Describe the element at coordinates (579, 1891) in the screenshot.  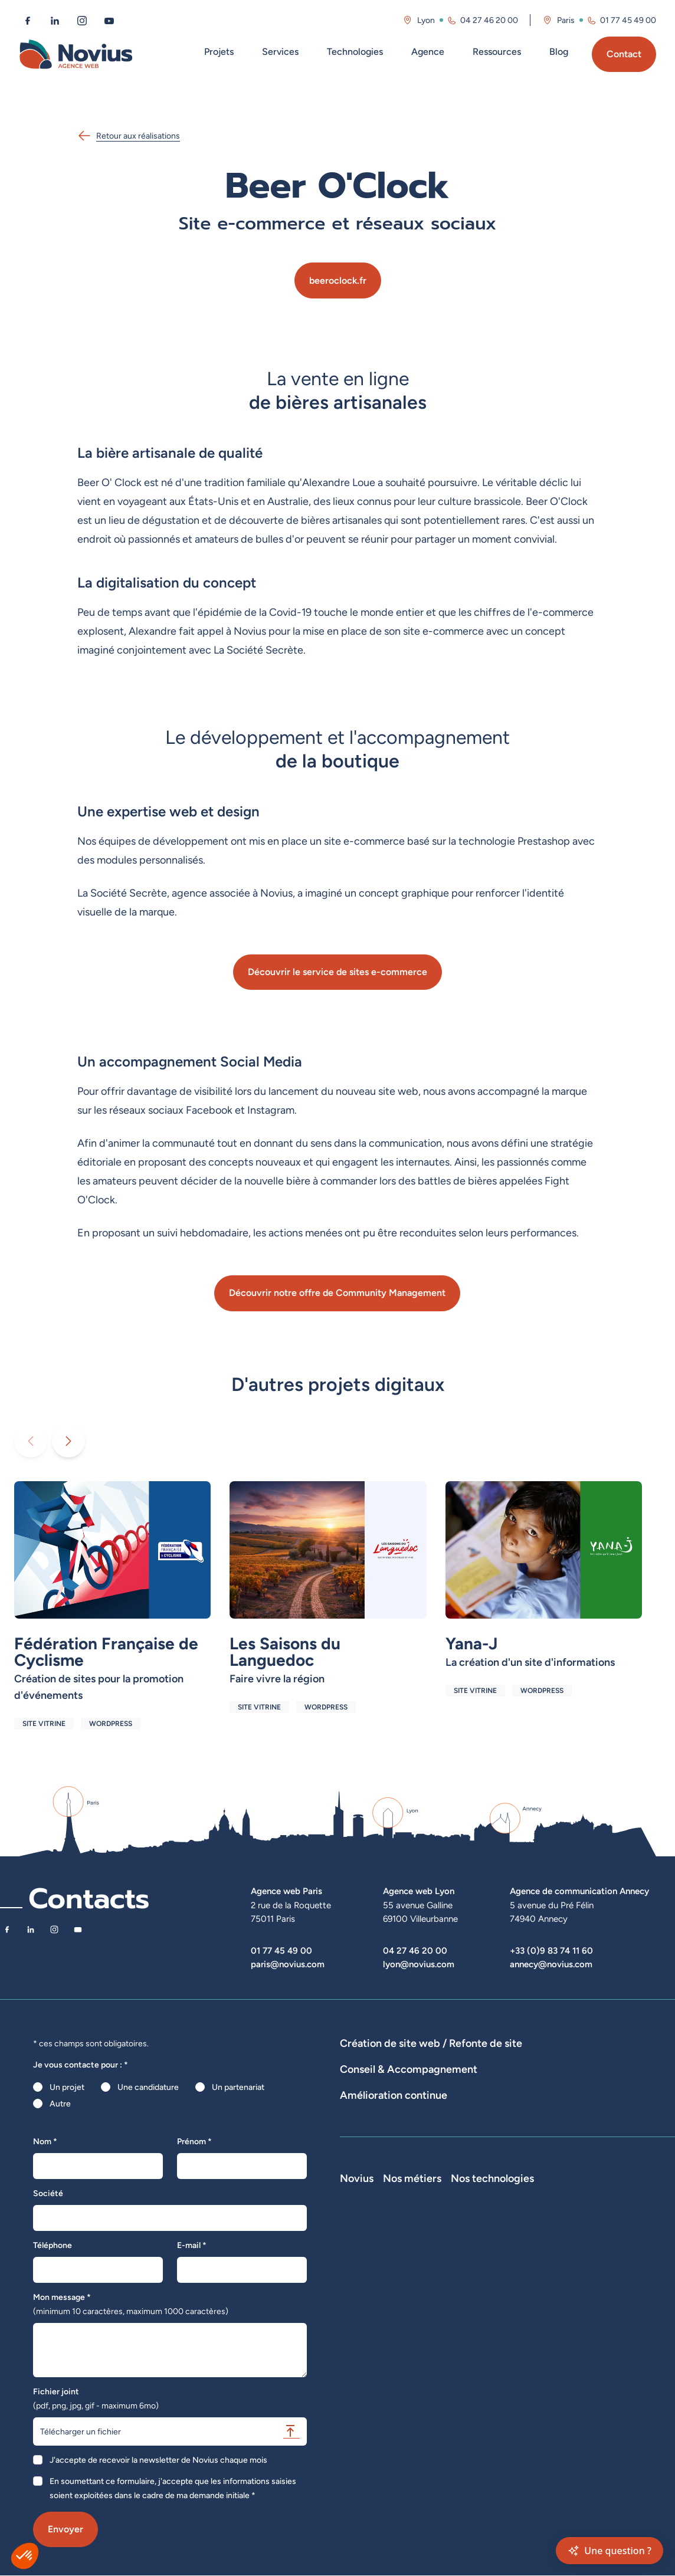
I see `Agence de communication Annecy` at that location.